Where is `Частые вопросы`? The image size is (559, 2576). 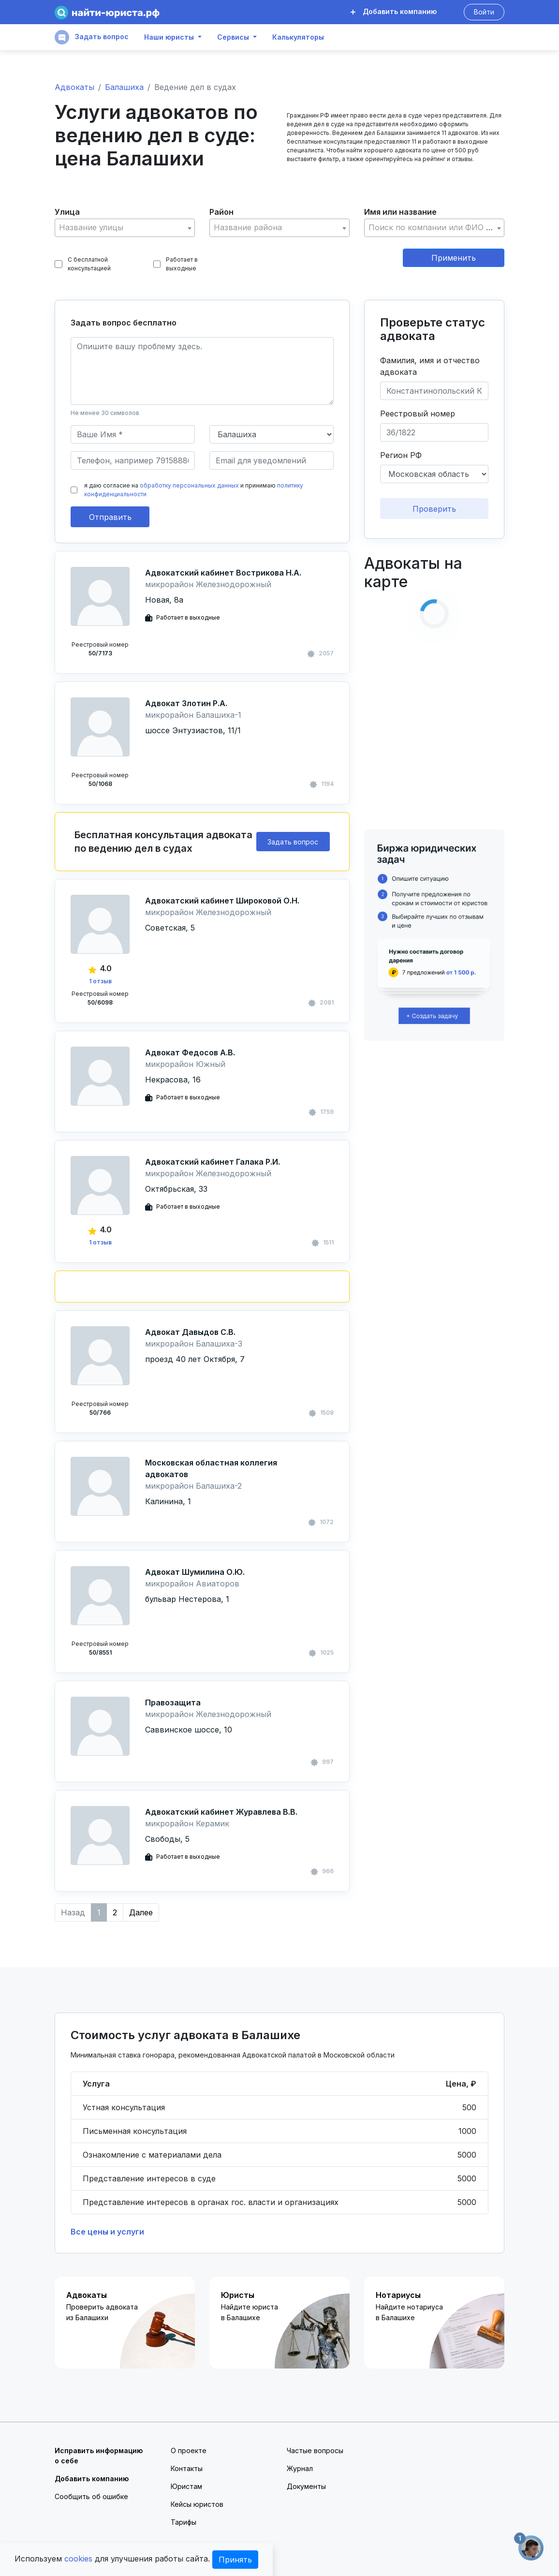
Частые вопросы is located at coordinates (315, 2450).